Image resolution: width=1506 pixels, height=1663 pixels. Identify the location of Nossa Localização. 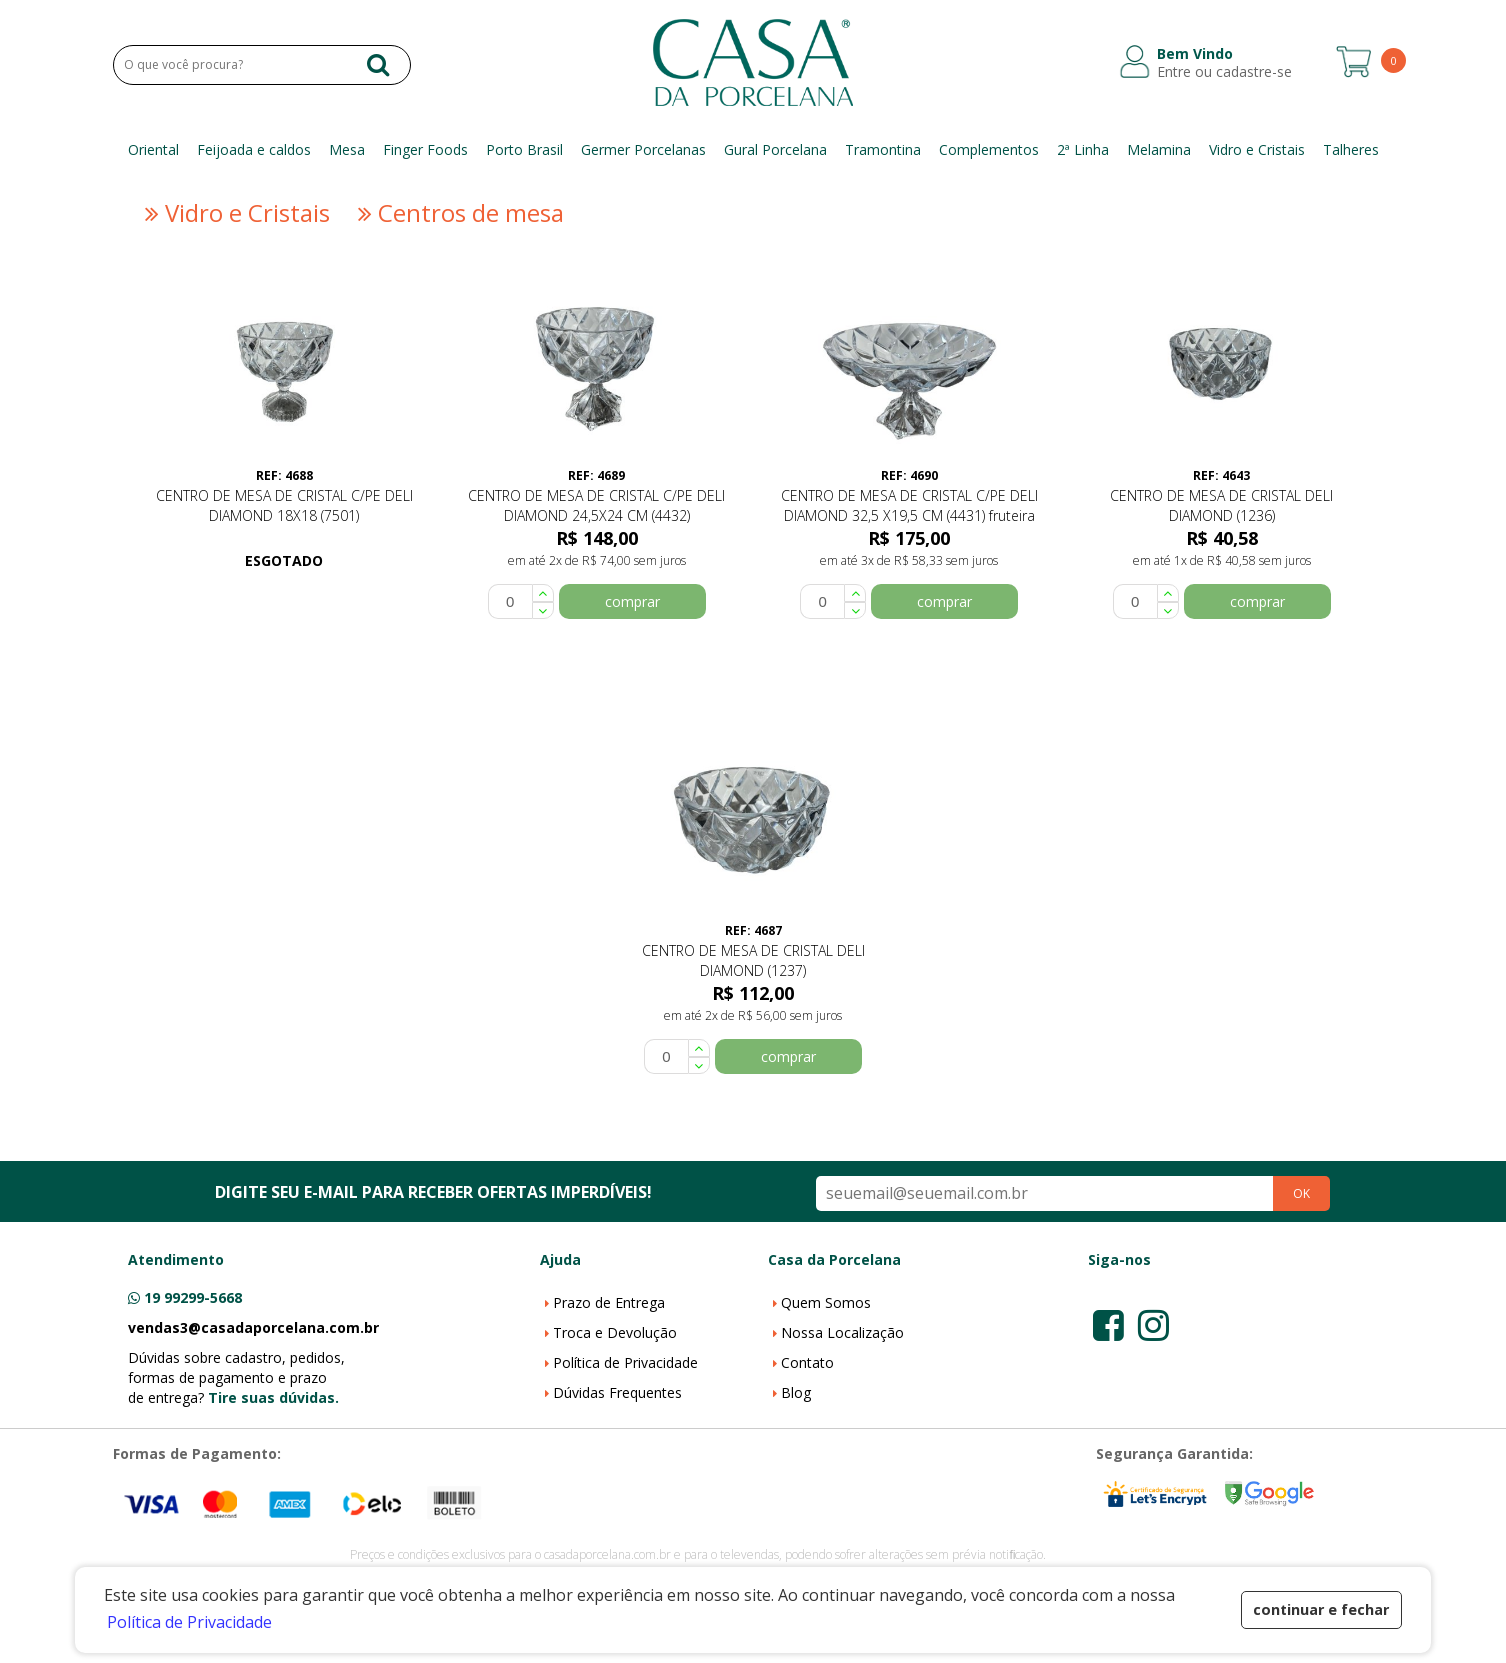
(842, 1332).